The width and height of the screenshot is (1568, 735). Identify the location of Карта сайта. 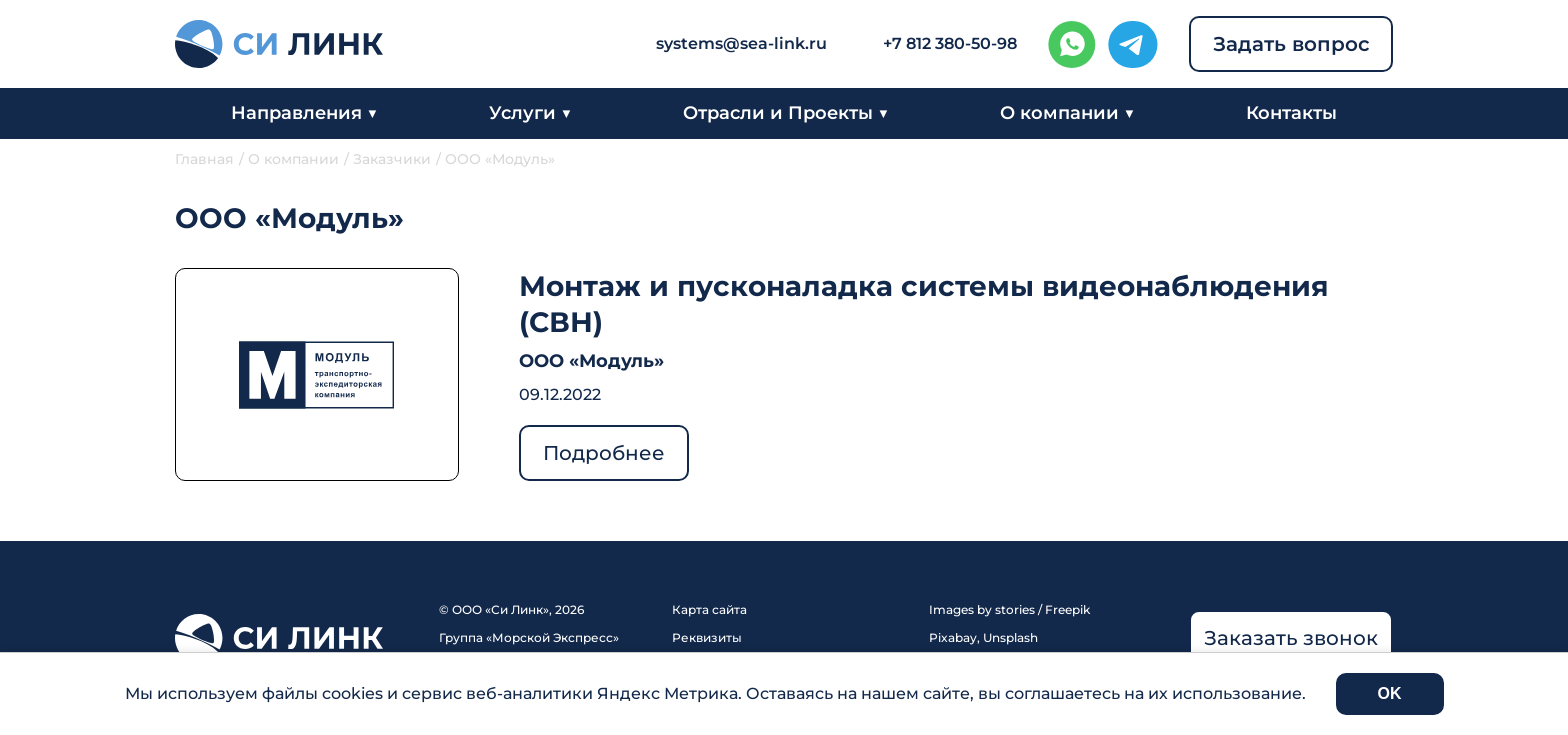
(709, 609).